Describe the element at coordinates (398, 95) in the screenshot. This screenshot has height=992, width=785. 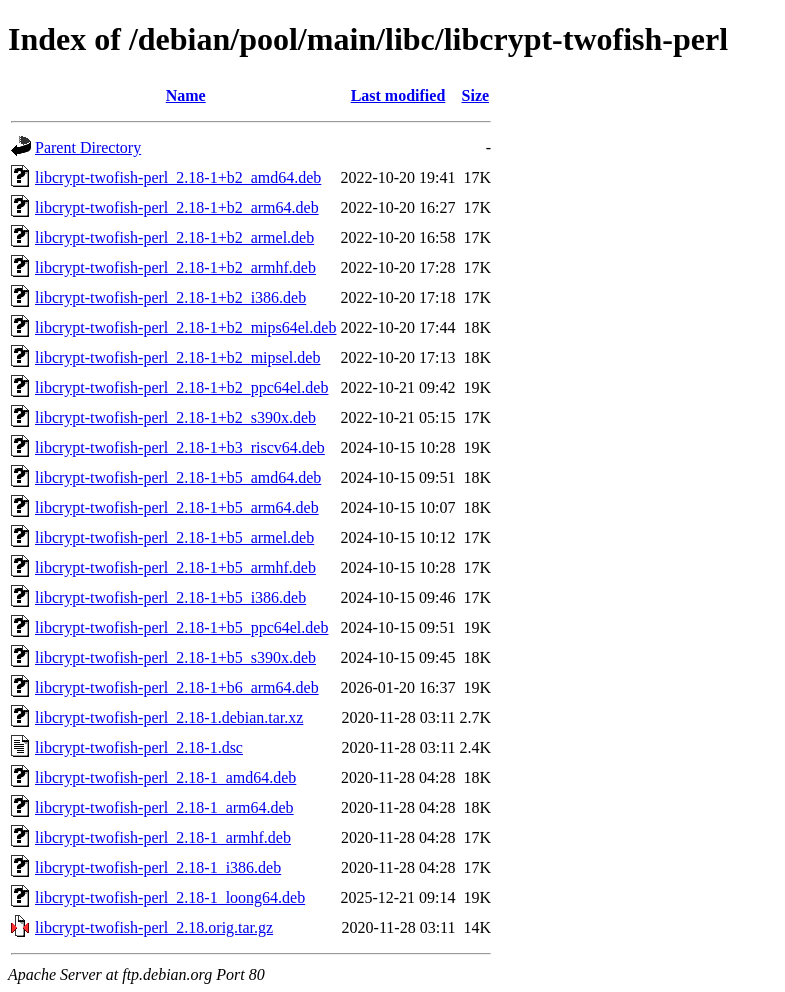
I see `Last modified` at that location.